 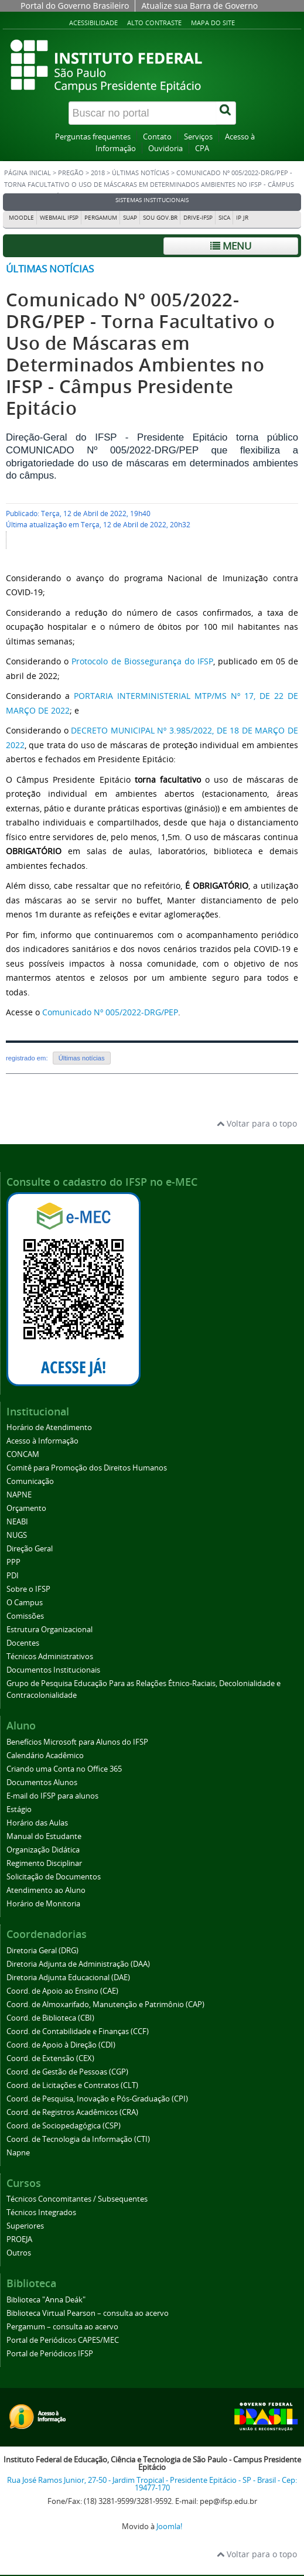 I want to click on IP JR, so click(x=242, y=217).